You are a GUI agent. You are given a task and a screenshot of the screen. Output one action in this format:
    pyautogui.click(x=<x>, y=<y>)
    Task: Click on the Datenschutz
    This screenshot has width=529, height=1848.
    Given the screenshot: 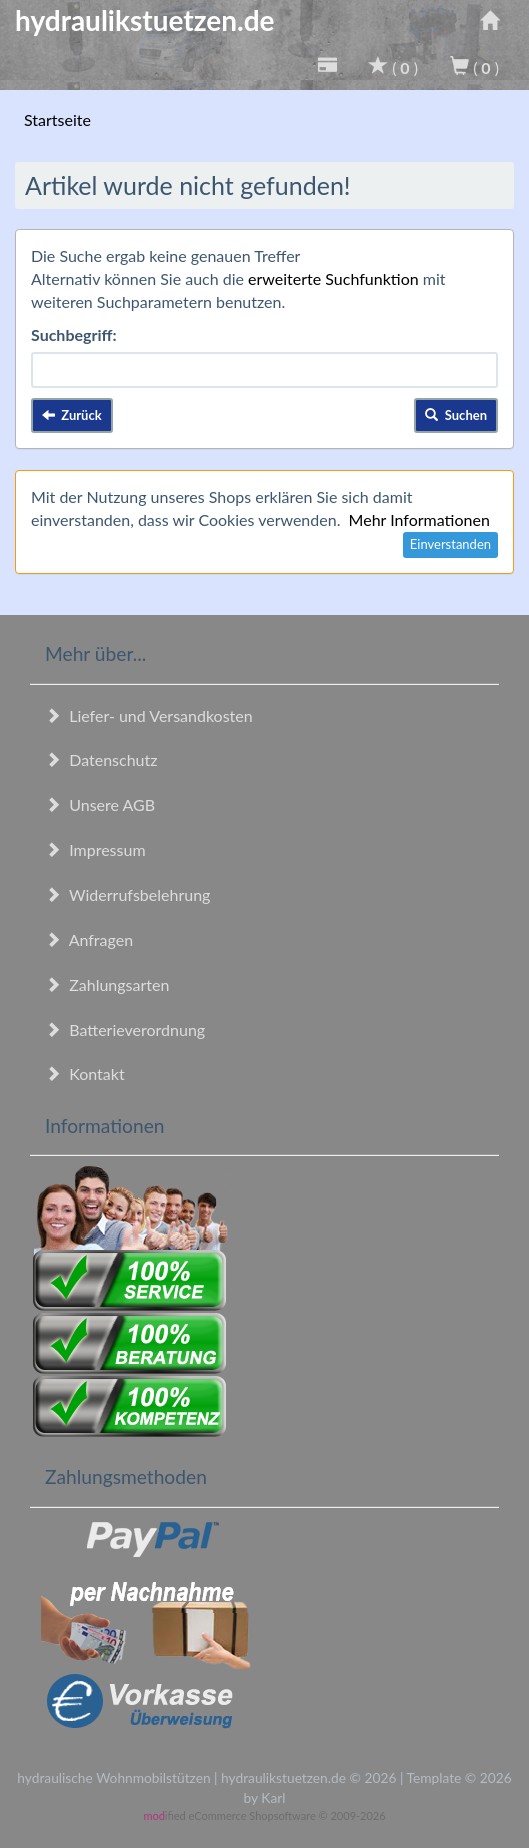 What is the action you would take?
    pyautogui.click(x=101, y=759)
    